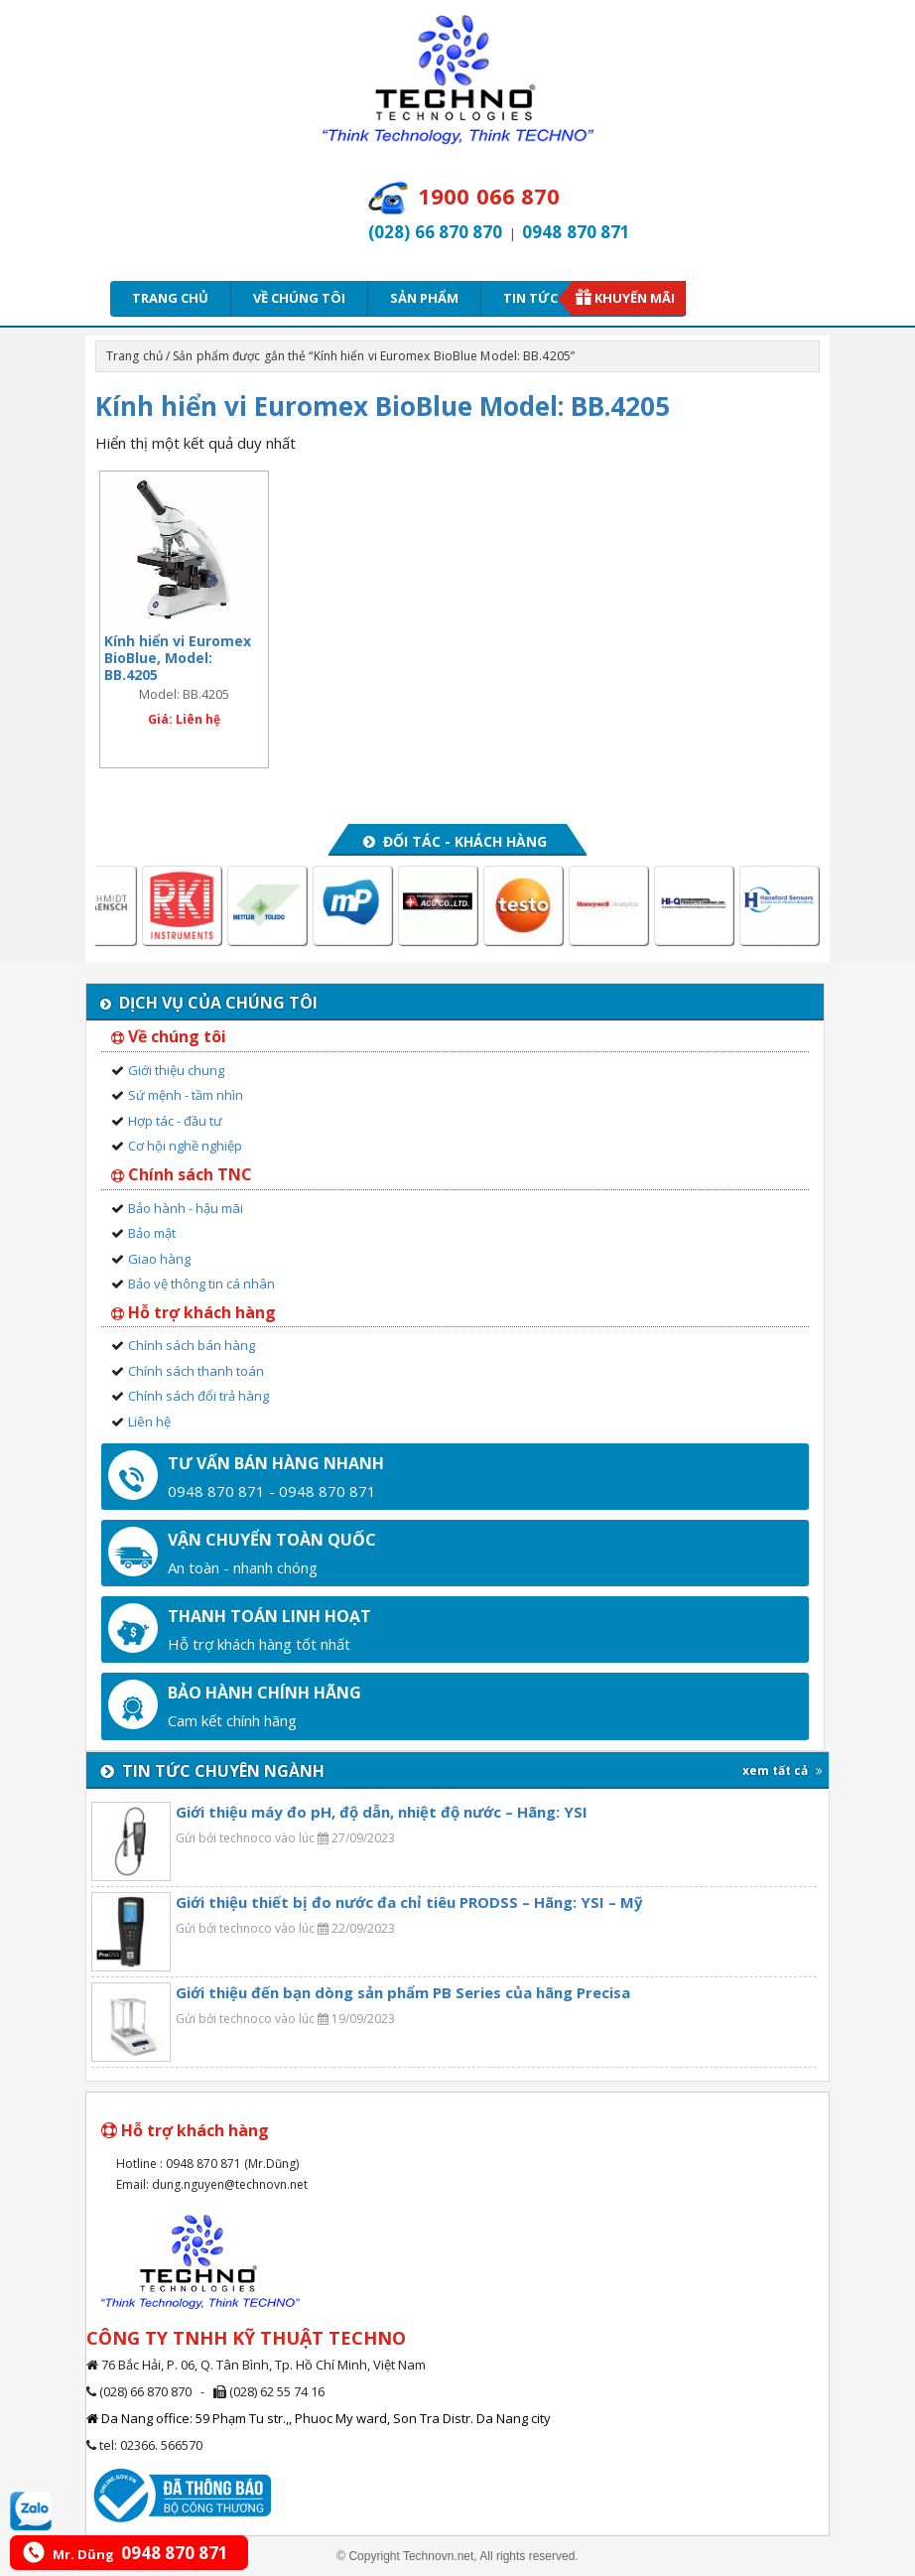 This screenshot has height=2576, width=915. Describe the element at coordinates (196, 1371) in the screenshot. I see `Chính sách thanh toán` at that location.